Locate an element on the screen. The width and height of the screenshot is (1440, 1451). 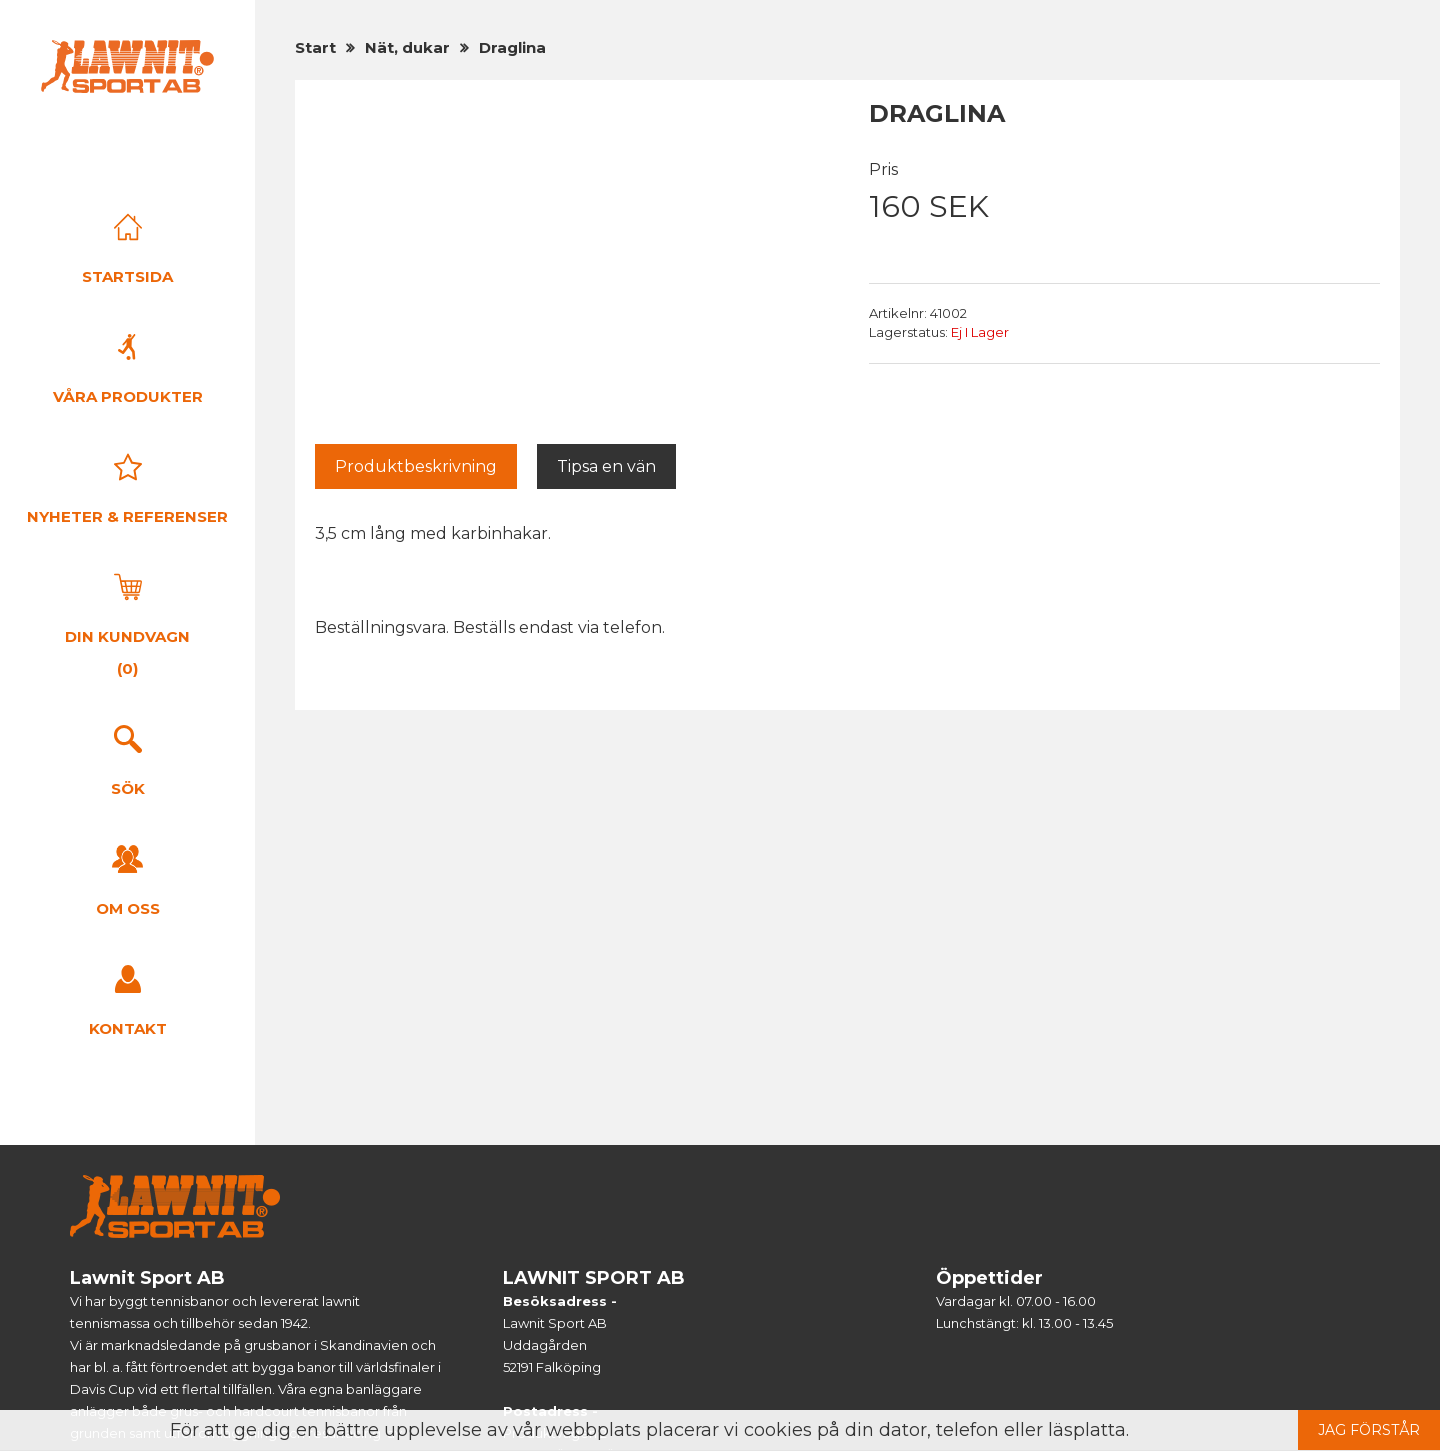
Start is located at coordinates (315, 47).